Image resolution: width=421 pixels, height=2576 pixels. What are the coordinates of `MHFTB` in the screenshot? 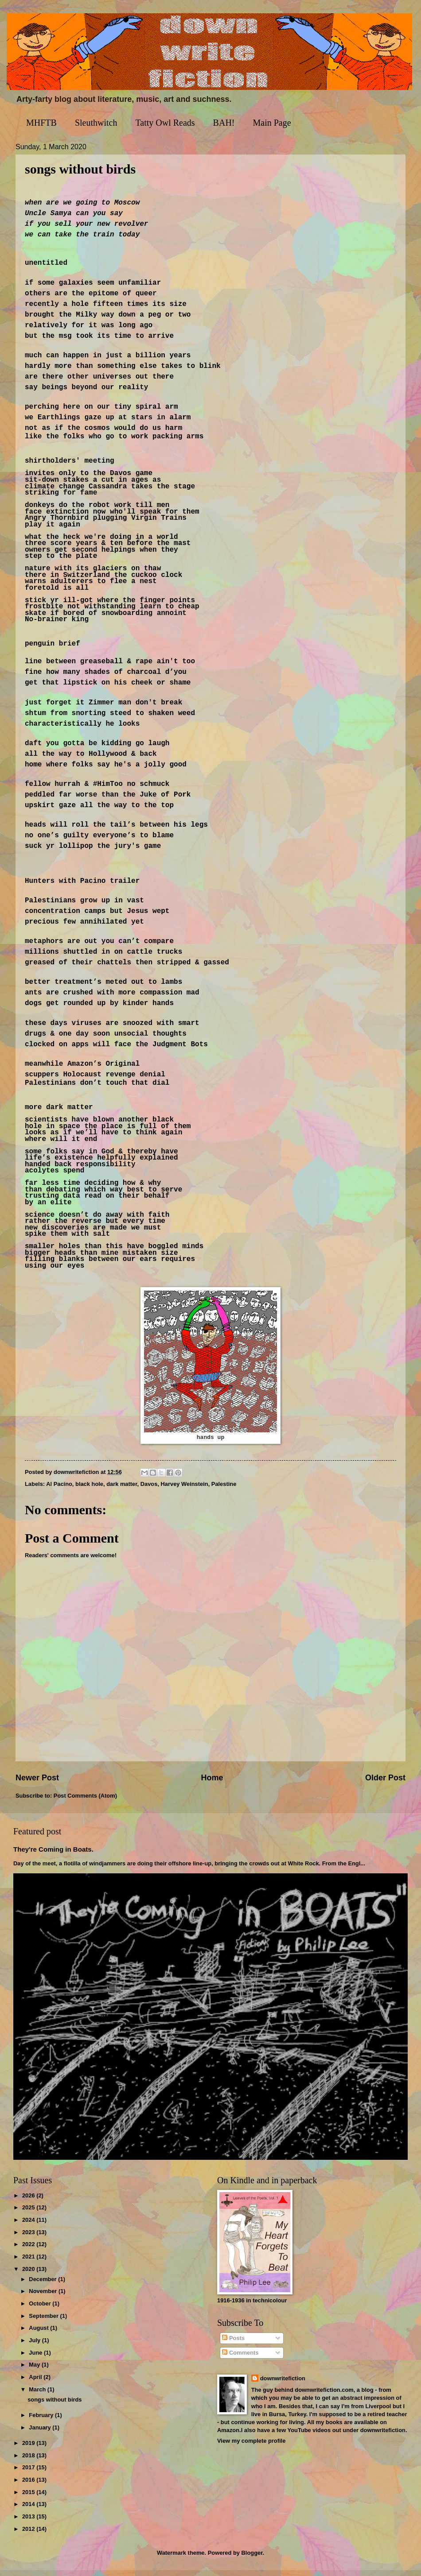 It's located at (41, 123).